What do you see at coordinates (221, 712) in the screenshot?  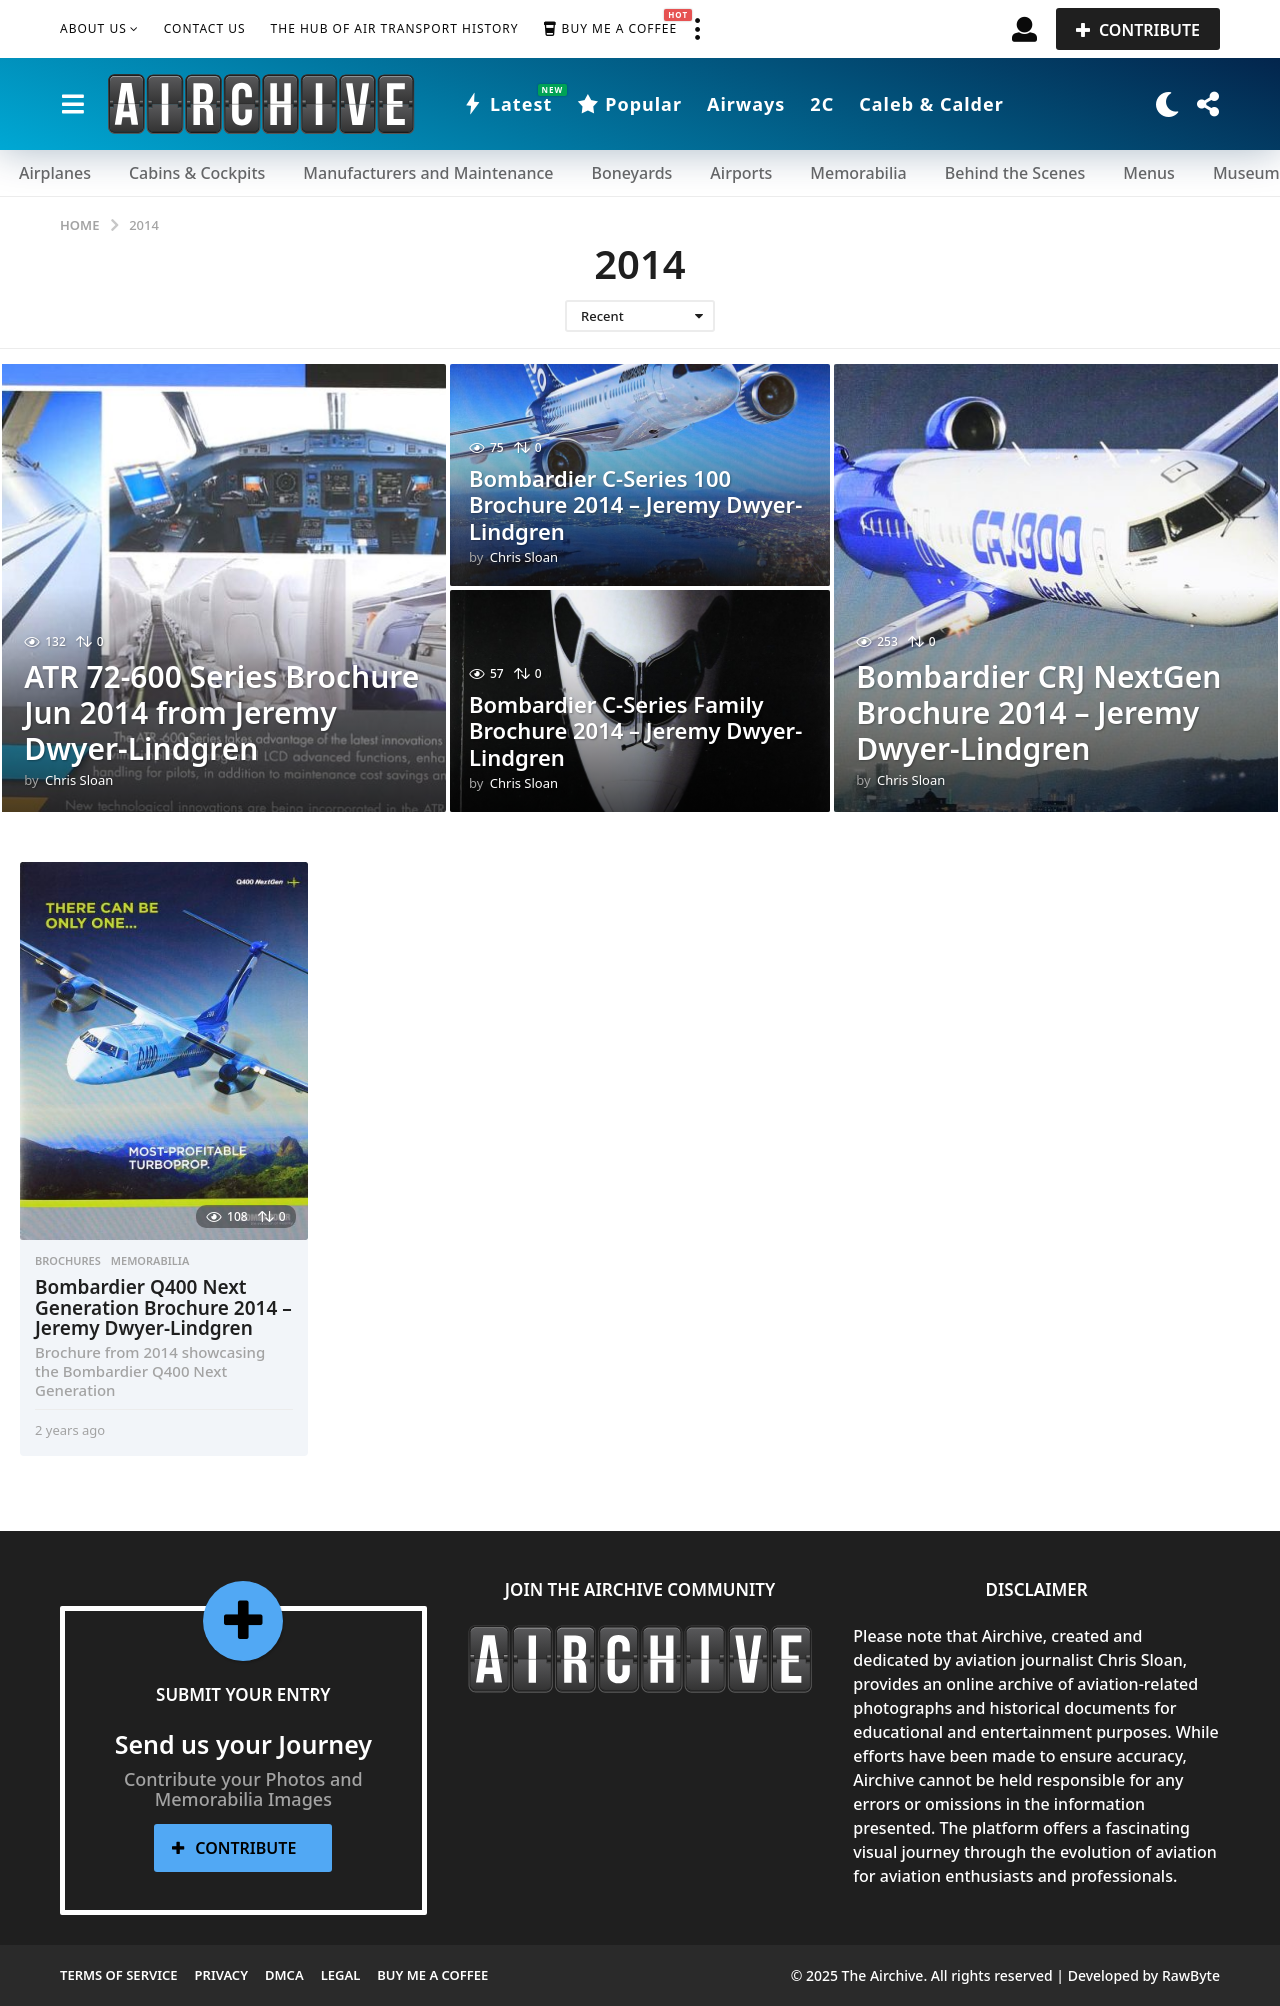 I see `ATR 72-600 Series Brochure Jun 2014 from Jeremy Dwyer-Lindgren` at bounding box center [221, 712].